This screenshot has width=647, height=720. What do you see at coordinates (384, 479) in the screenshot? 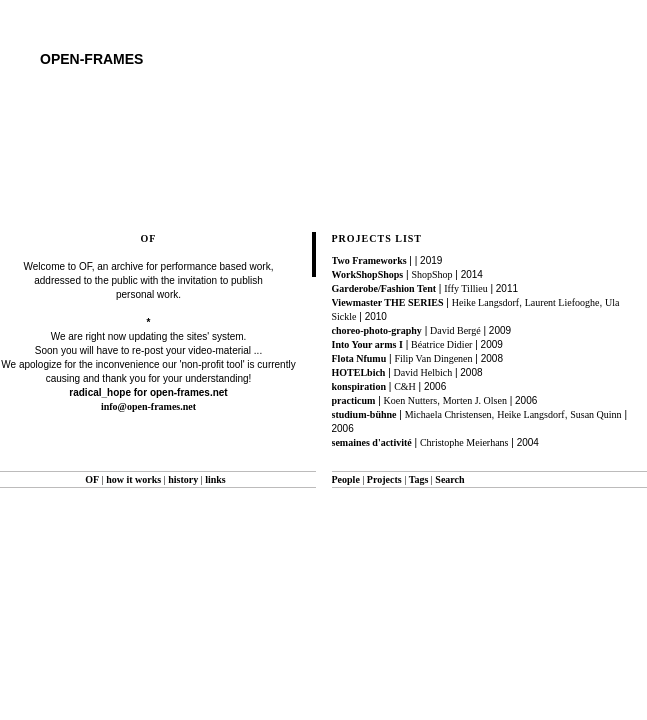
I see `Projects` at bounding box center [384, 479].